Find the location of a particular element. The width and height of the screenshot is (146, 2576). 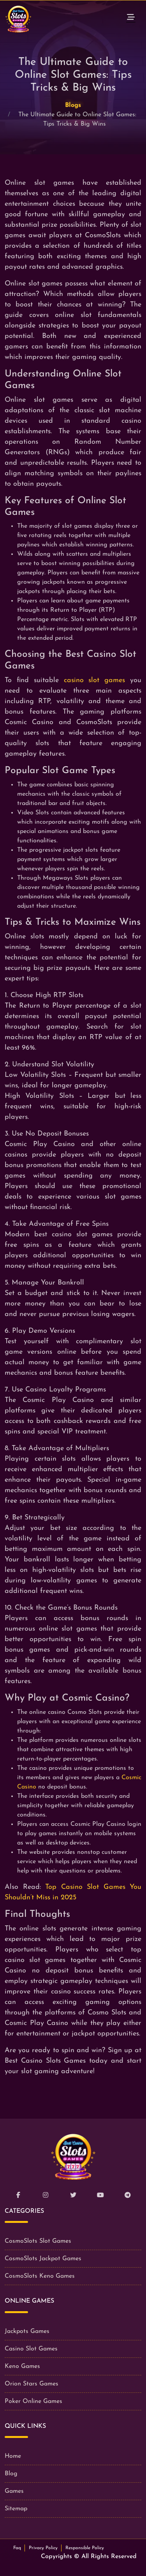

Blogs is located at coordinates (73, 105).